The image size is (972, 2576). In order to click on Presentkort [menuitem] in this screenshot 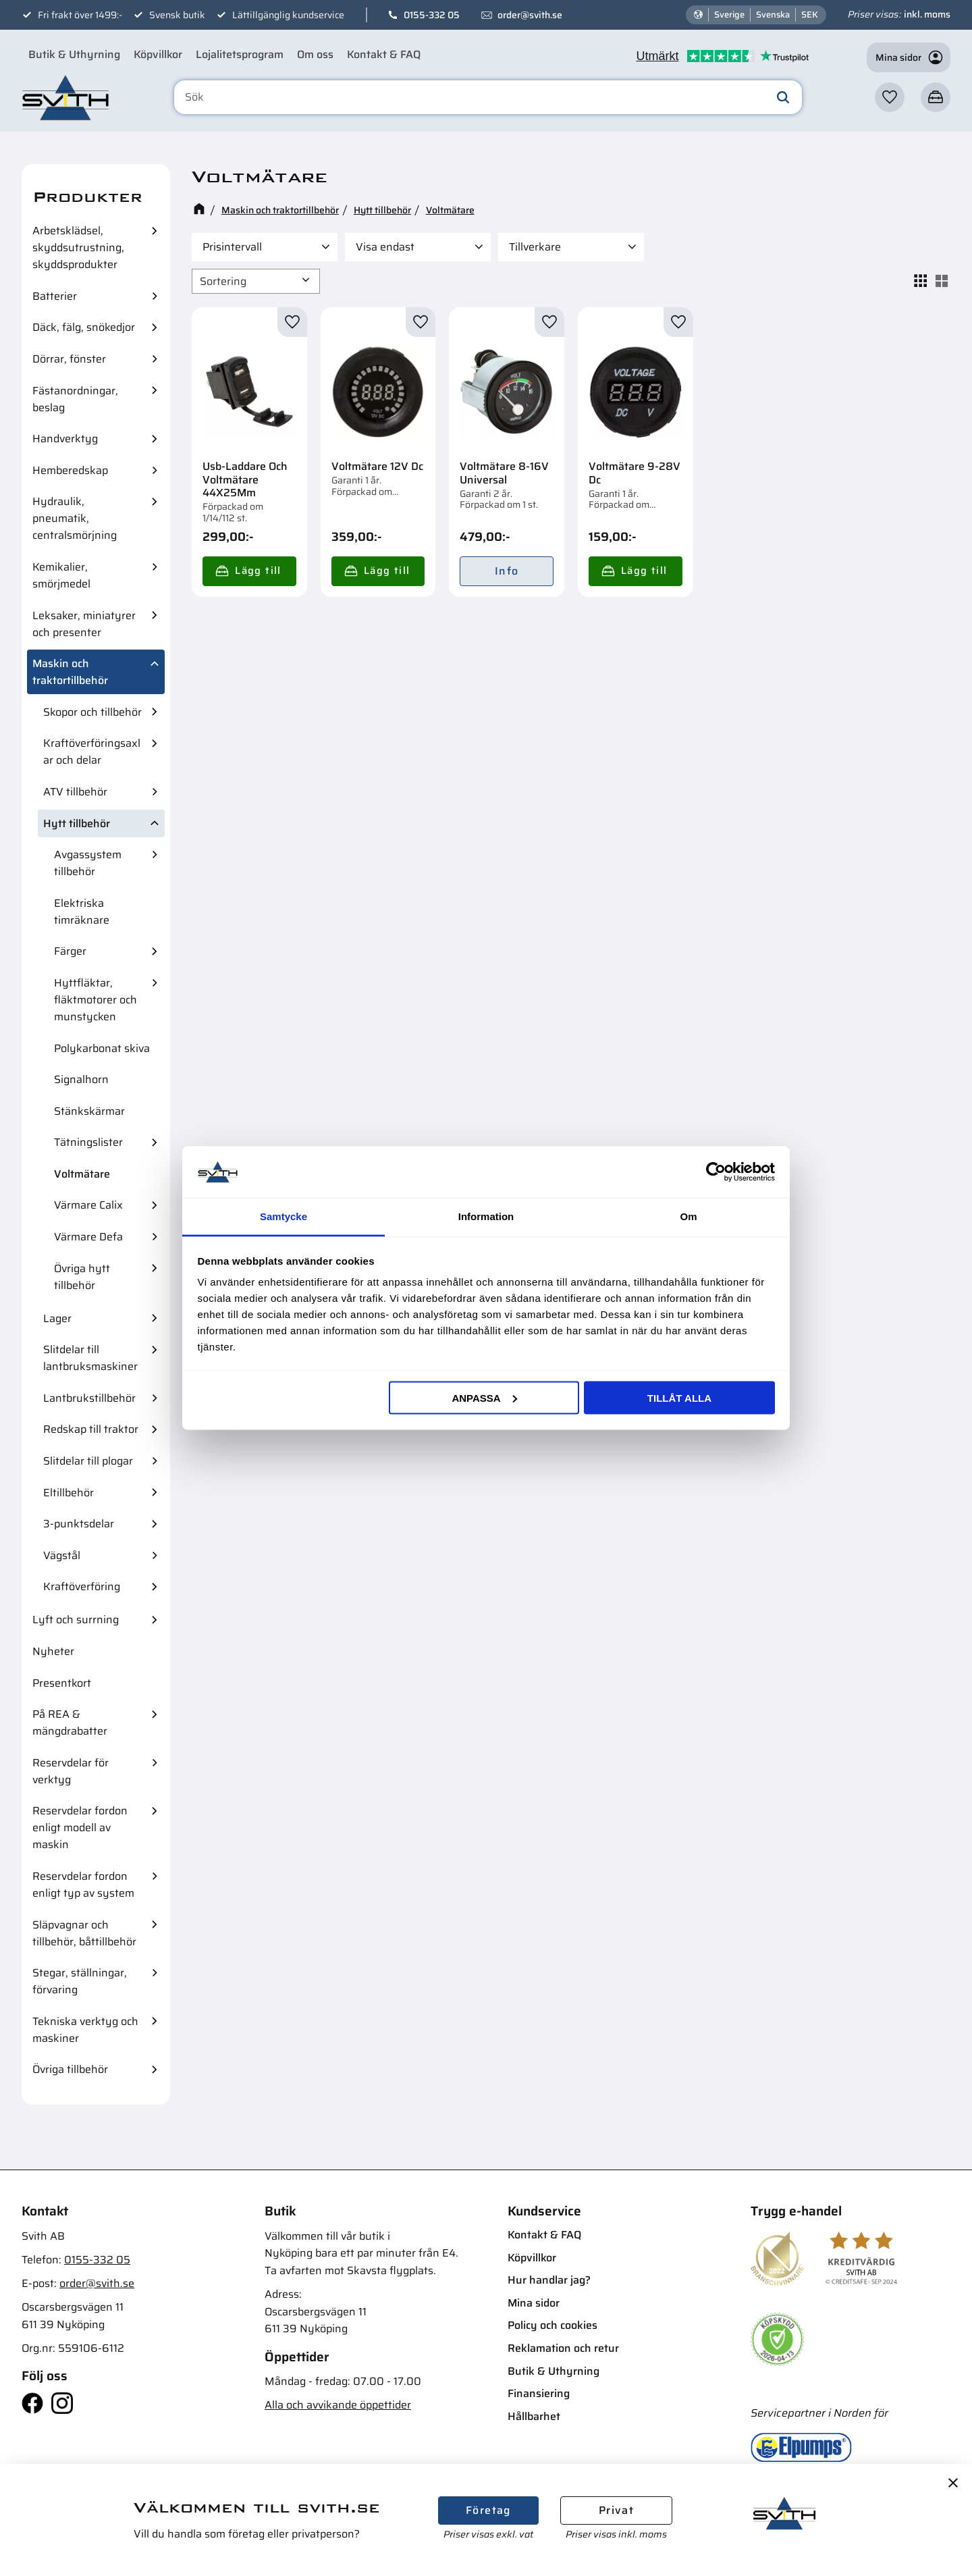, I will do `click(61, 1683)`.